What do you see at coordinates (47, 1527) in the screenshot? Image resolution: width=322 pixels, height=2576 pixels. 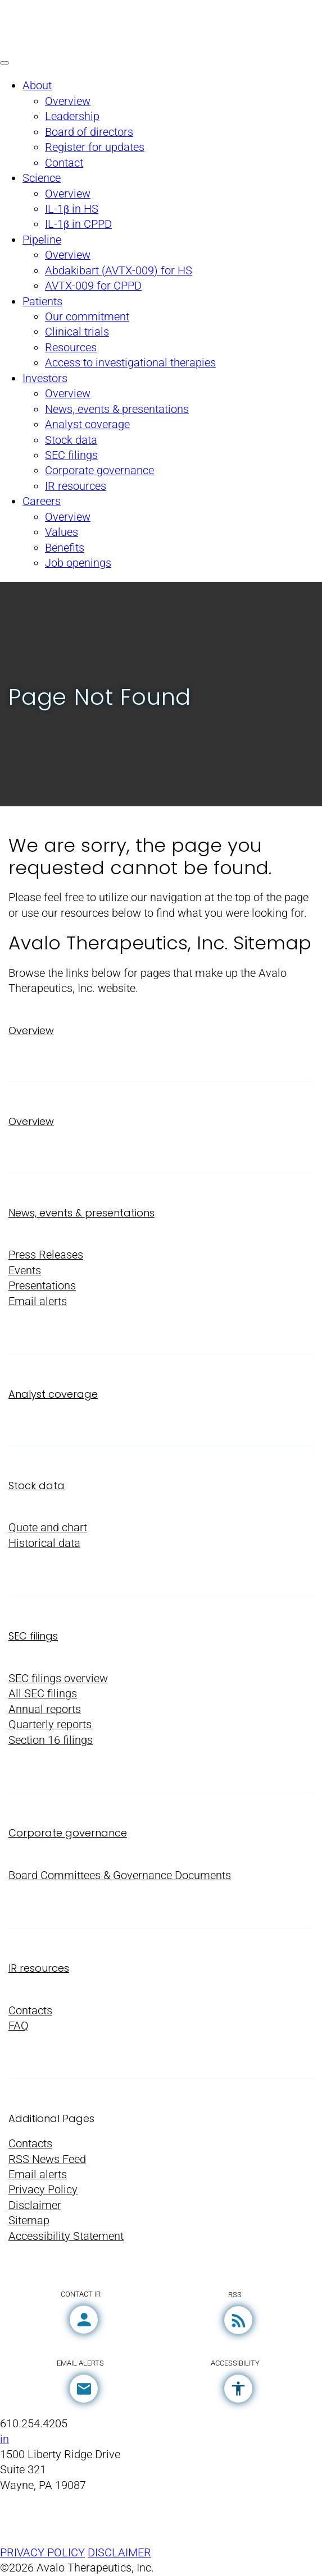 I see `Quote and chart` at bounding box center [47, 1527].